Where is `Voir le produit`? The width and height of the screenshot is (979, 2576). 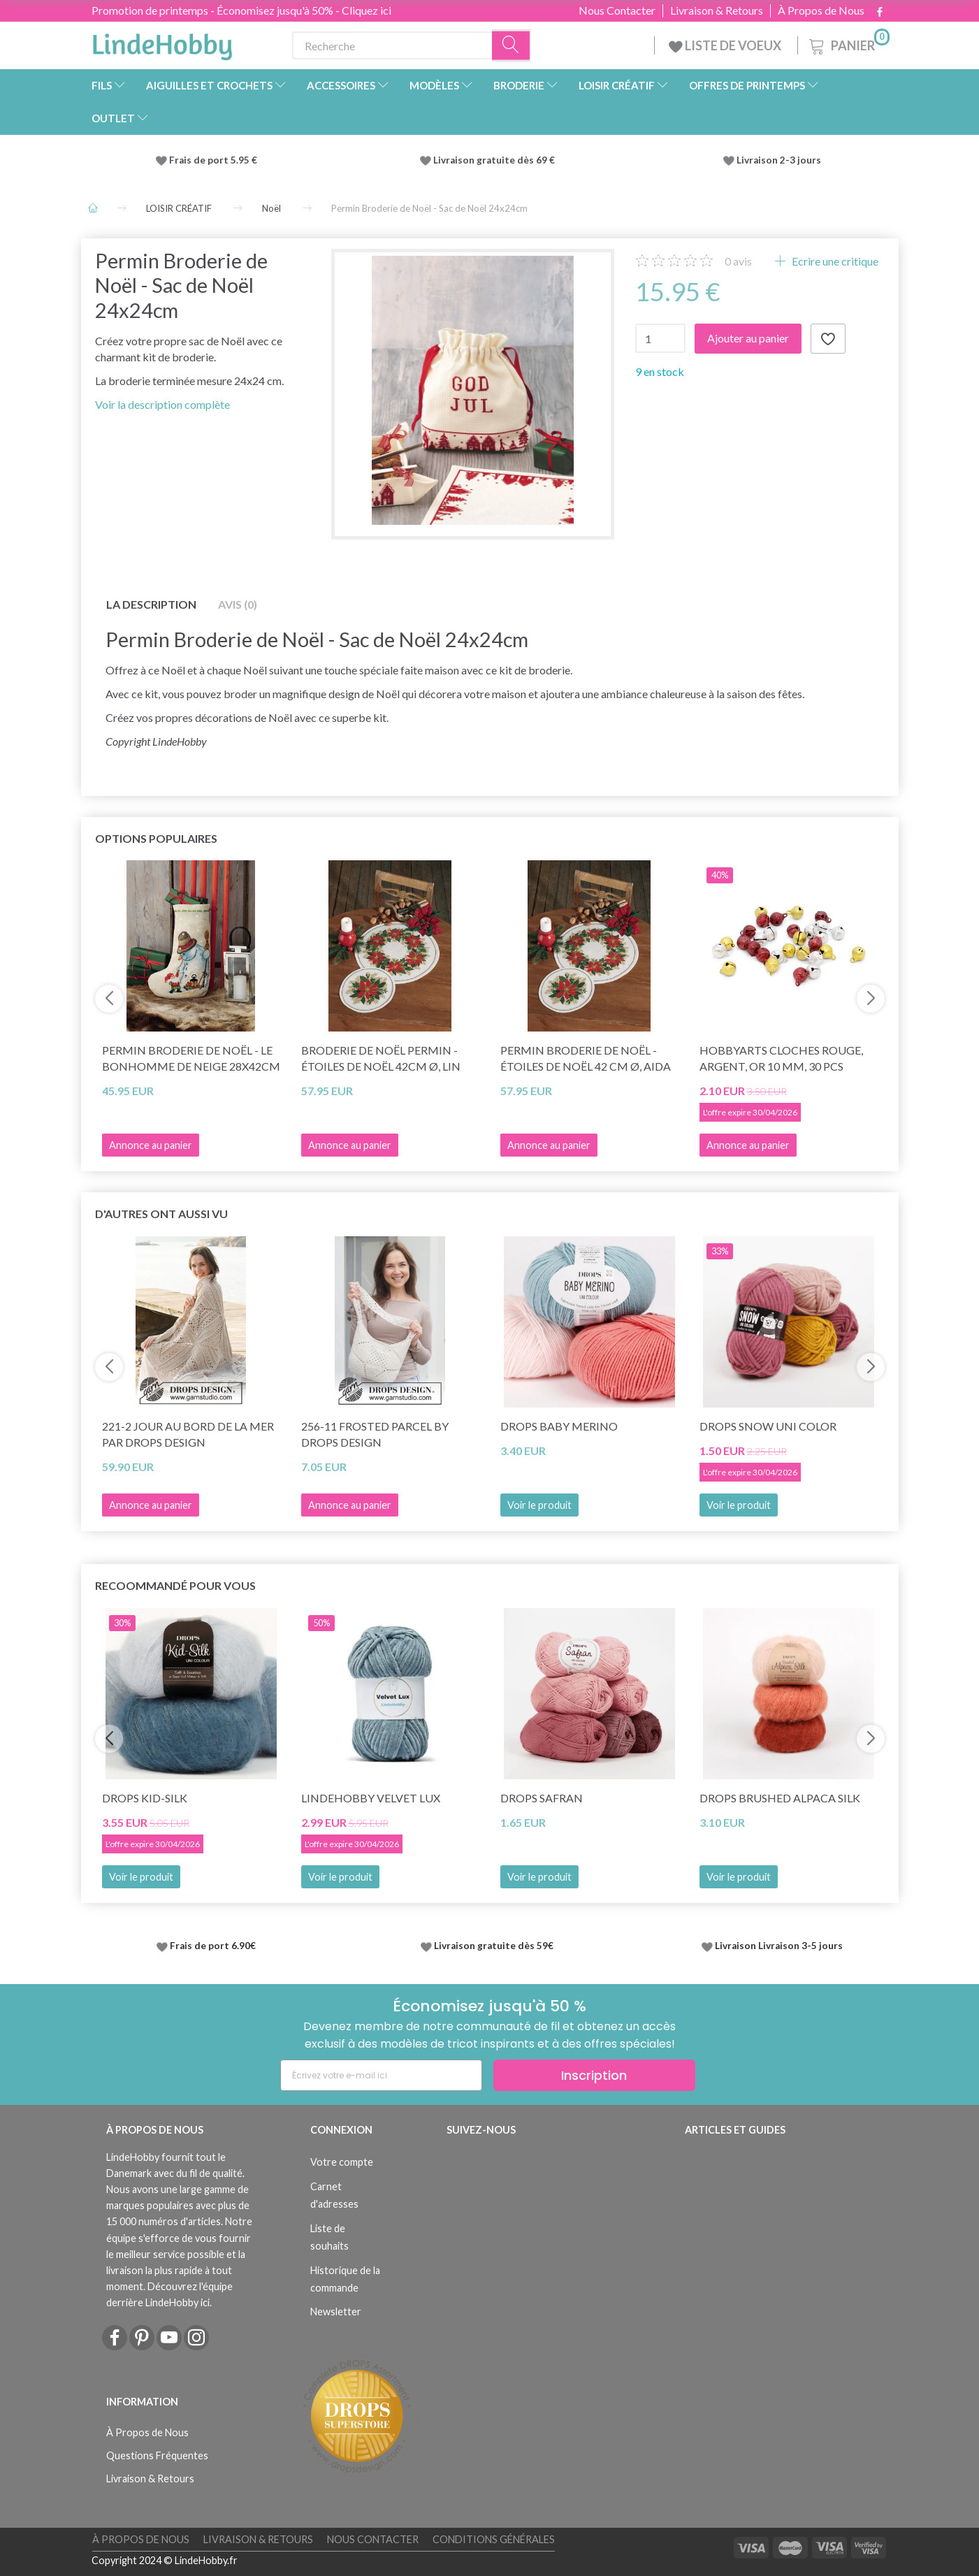
Voir le produit is located at coordinates (539, 1505).